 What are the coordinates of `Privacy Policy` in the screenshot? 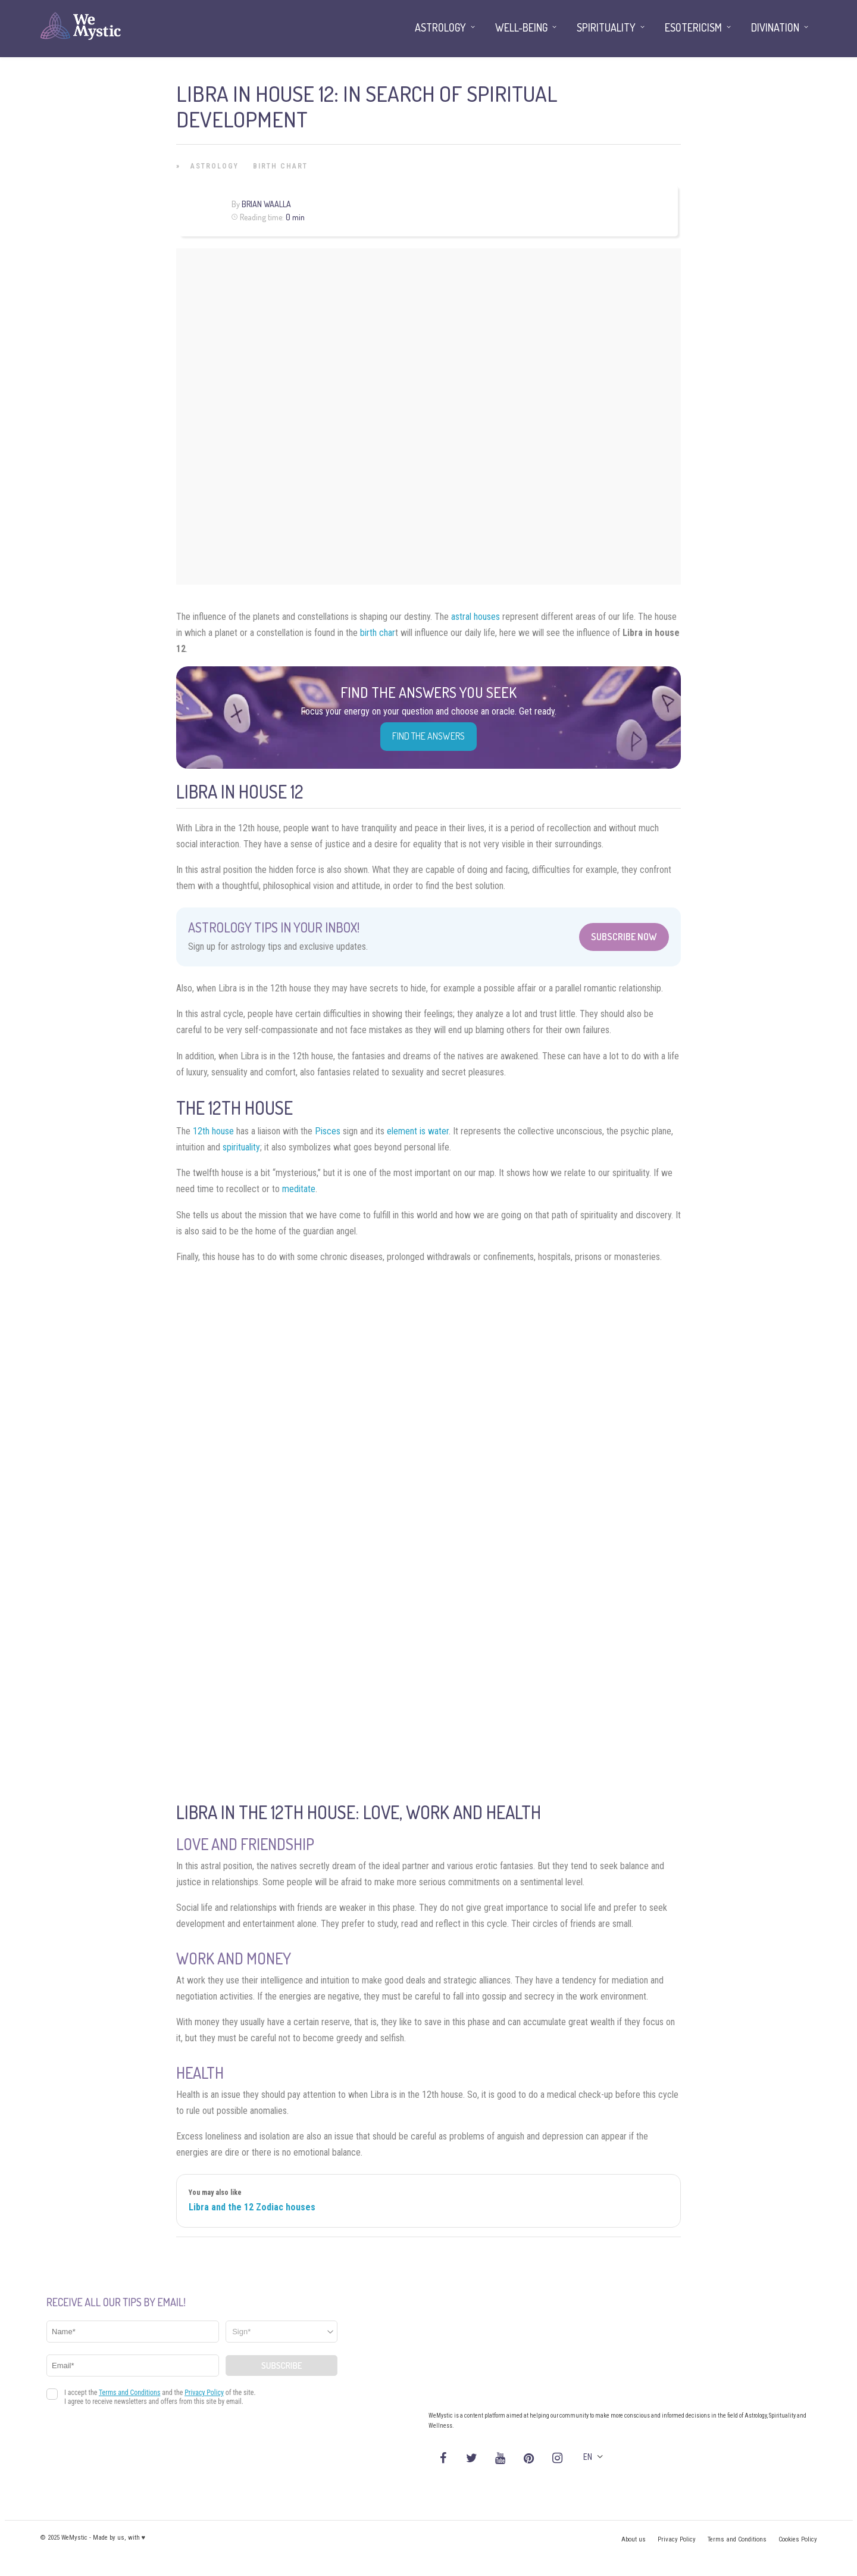 It's located at (677, 2539).